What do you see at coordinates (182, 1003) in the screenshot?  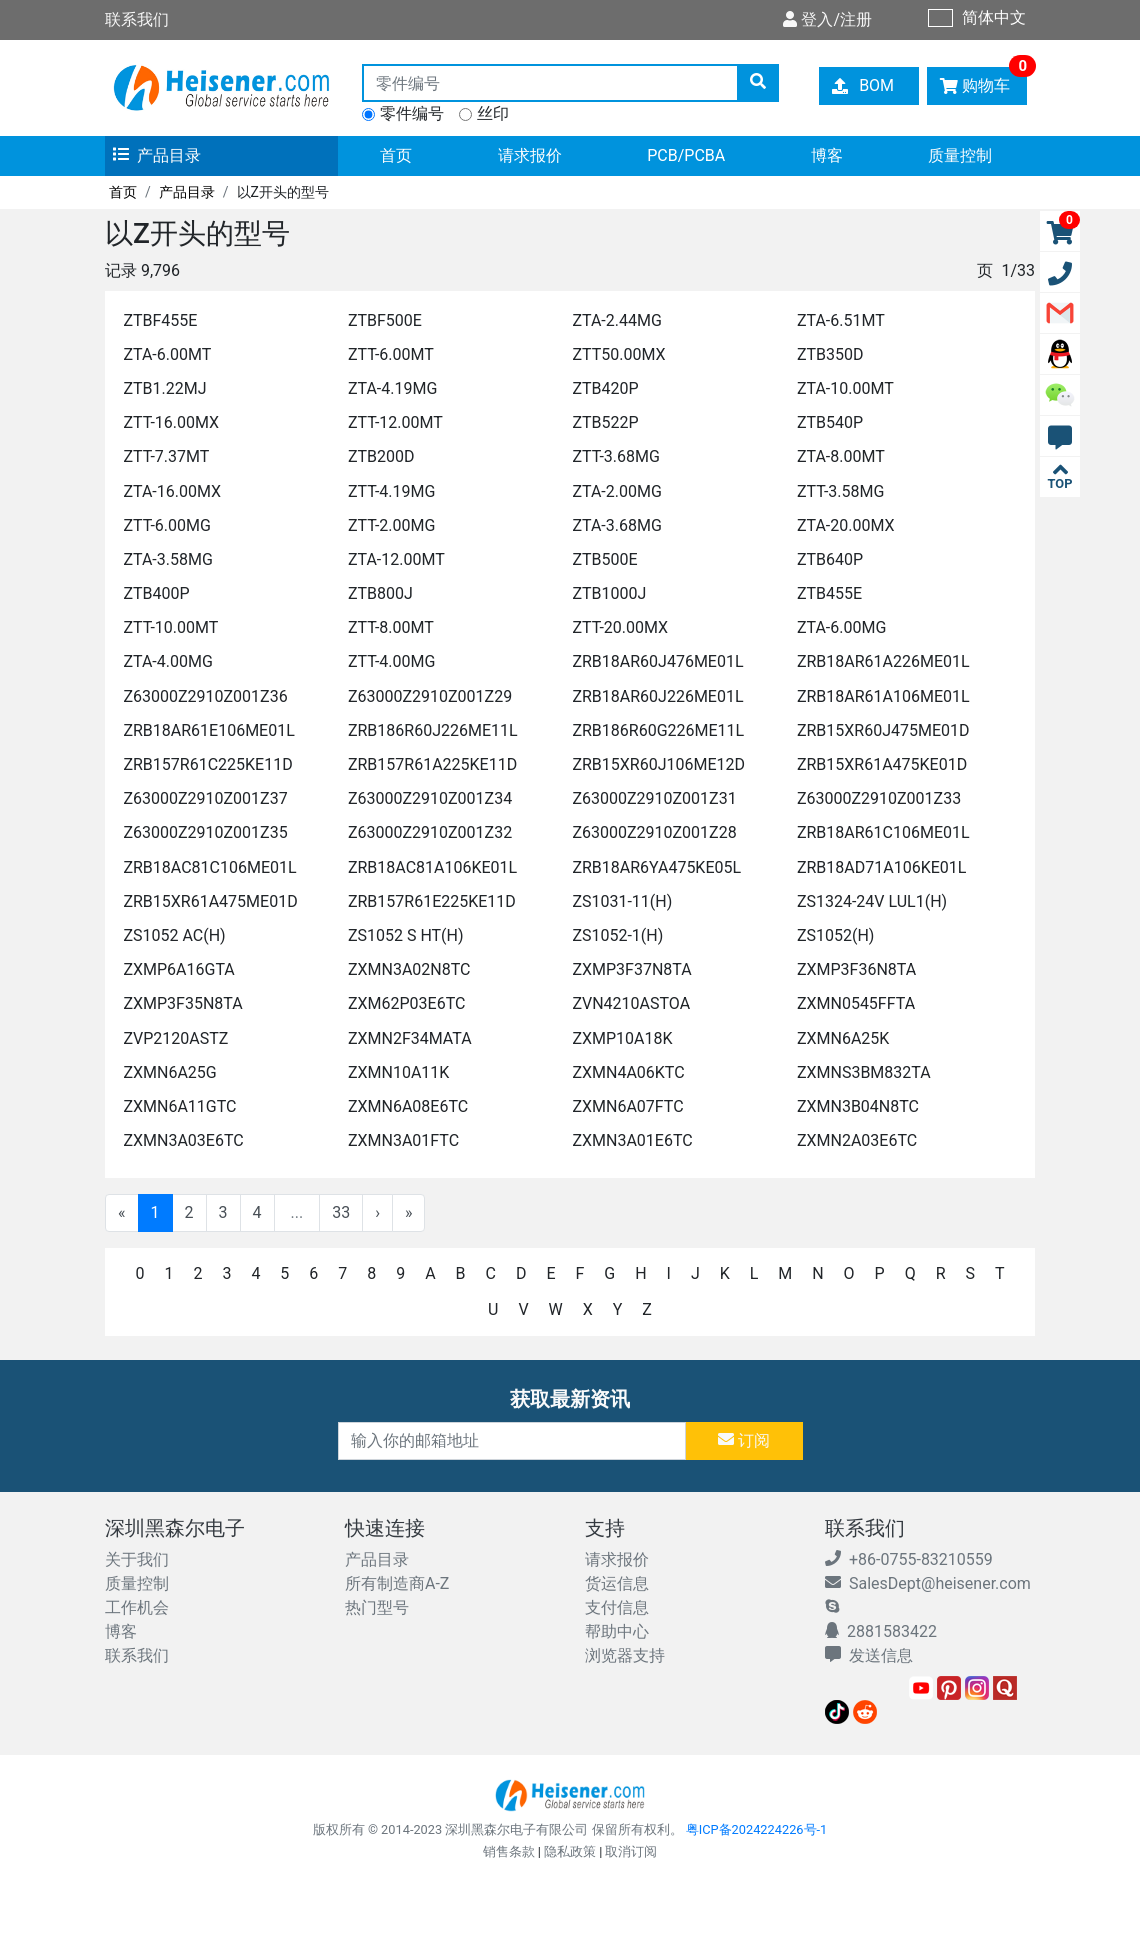 I see `ZXMP3F35N8TA` at bounding box center [182, 1003].